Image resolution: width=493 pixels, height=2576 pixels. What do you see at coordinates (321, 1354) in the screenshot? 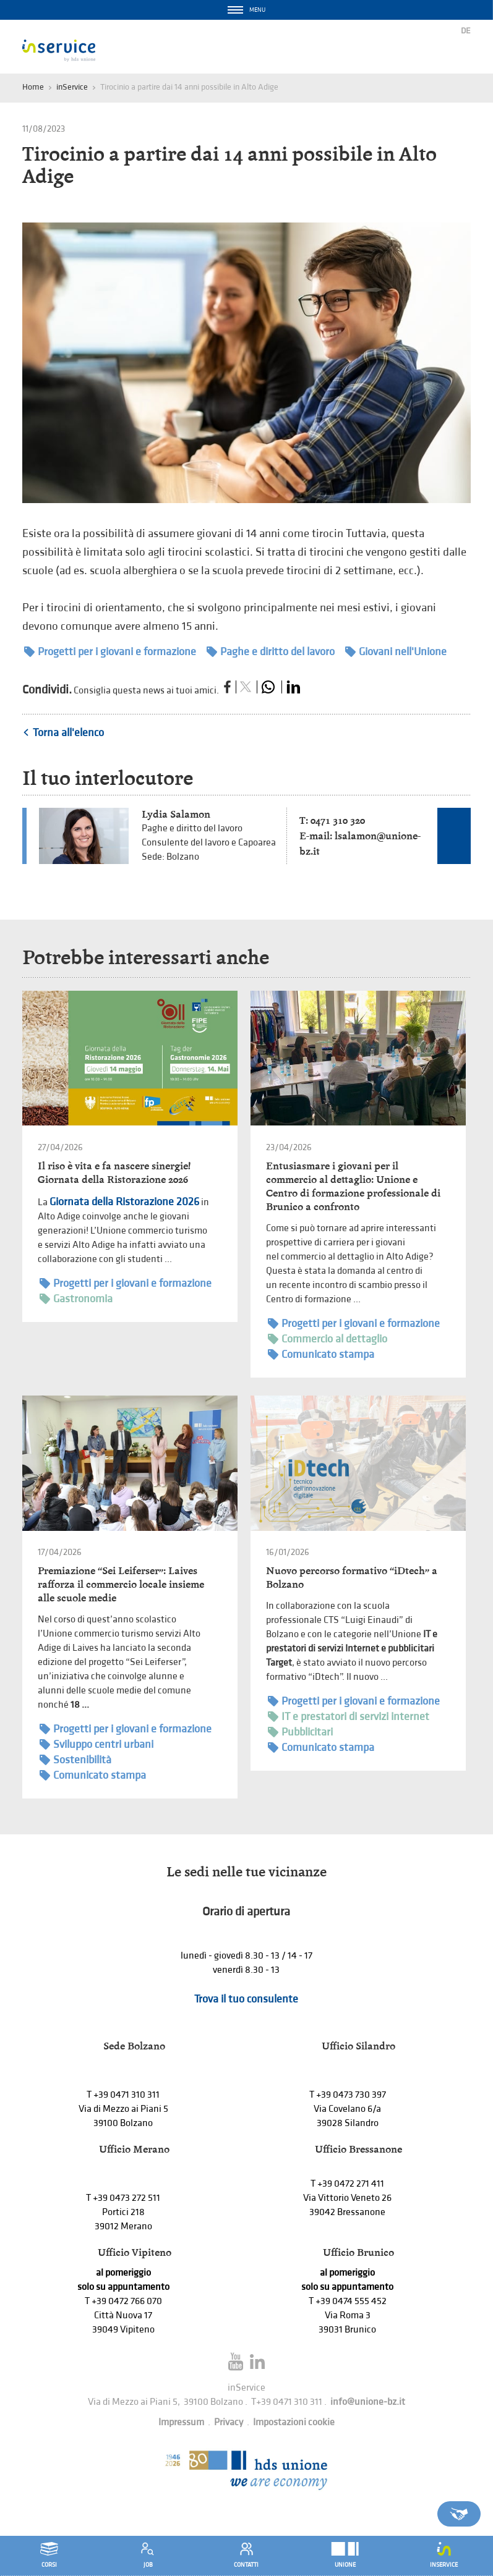
I see `Comunicato stampa` at bounding box center [321, 1354].